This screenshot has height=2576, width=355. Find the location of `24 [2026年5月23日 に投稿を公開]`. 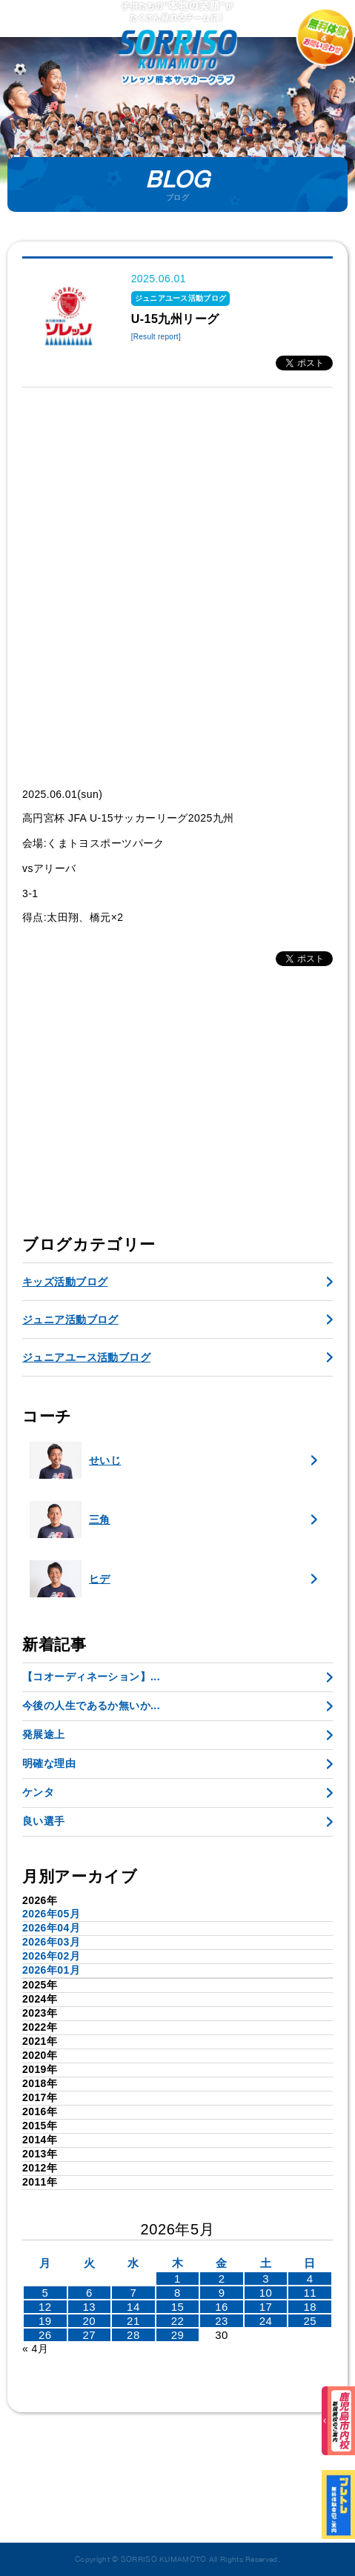

24 [2026年5月23日 に投稿を公開] is located at coordinates (266, 2320).